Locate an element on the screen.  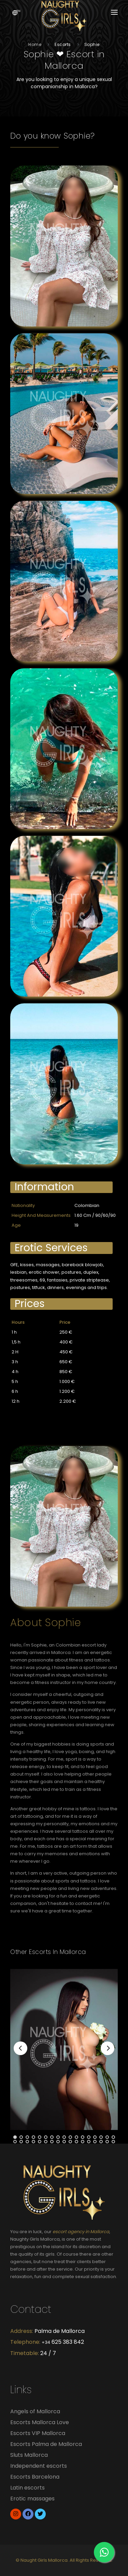
Escorts Mallorca Love is located at coordinates (39, 2422).